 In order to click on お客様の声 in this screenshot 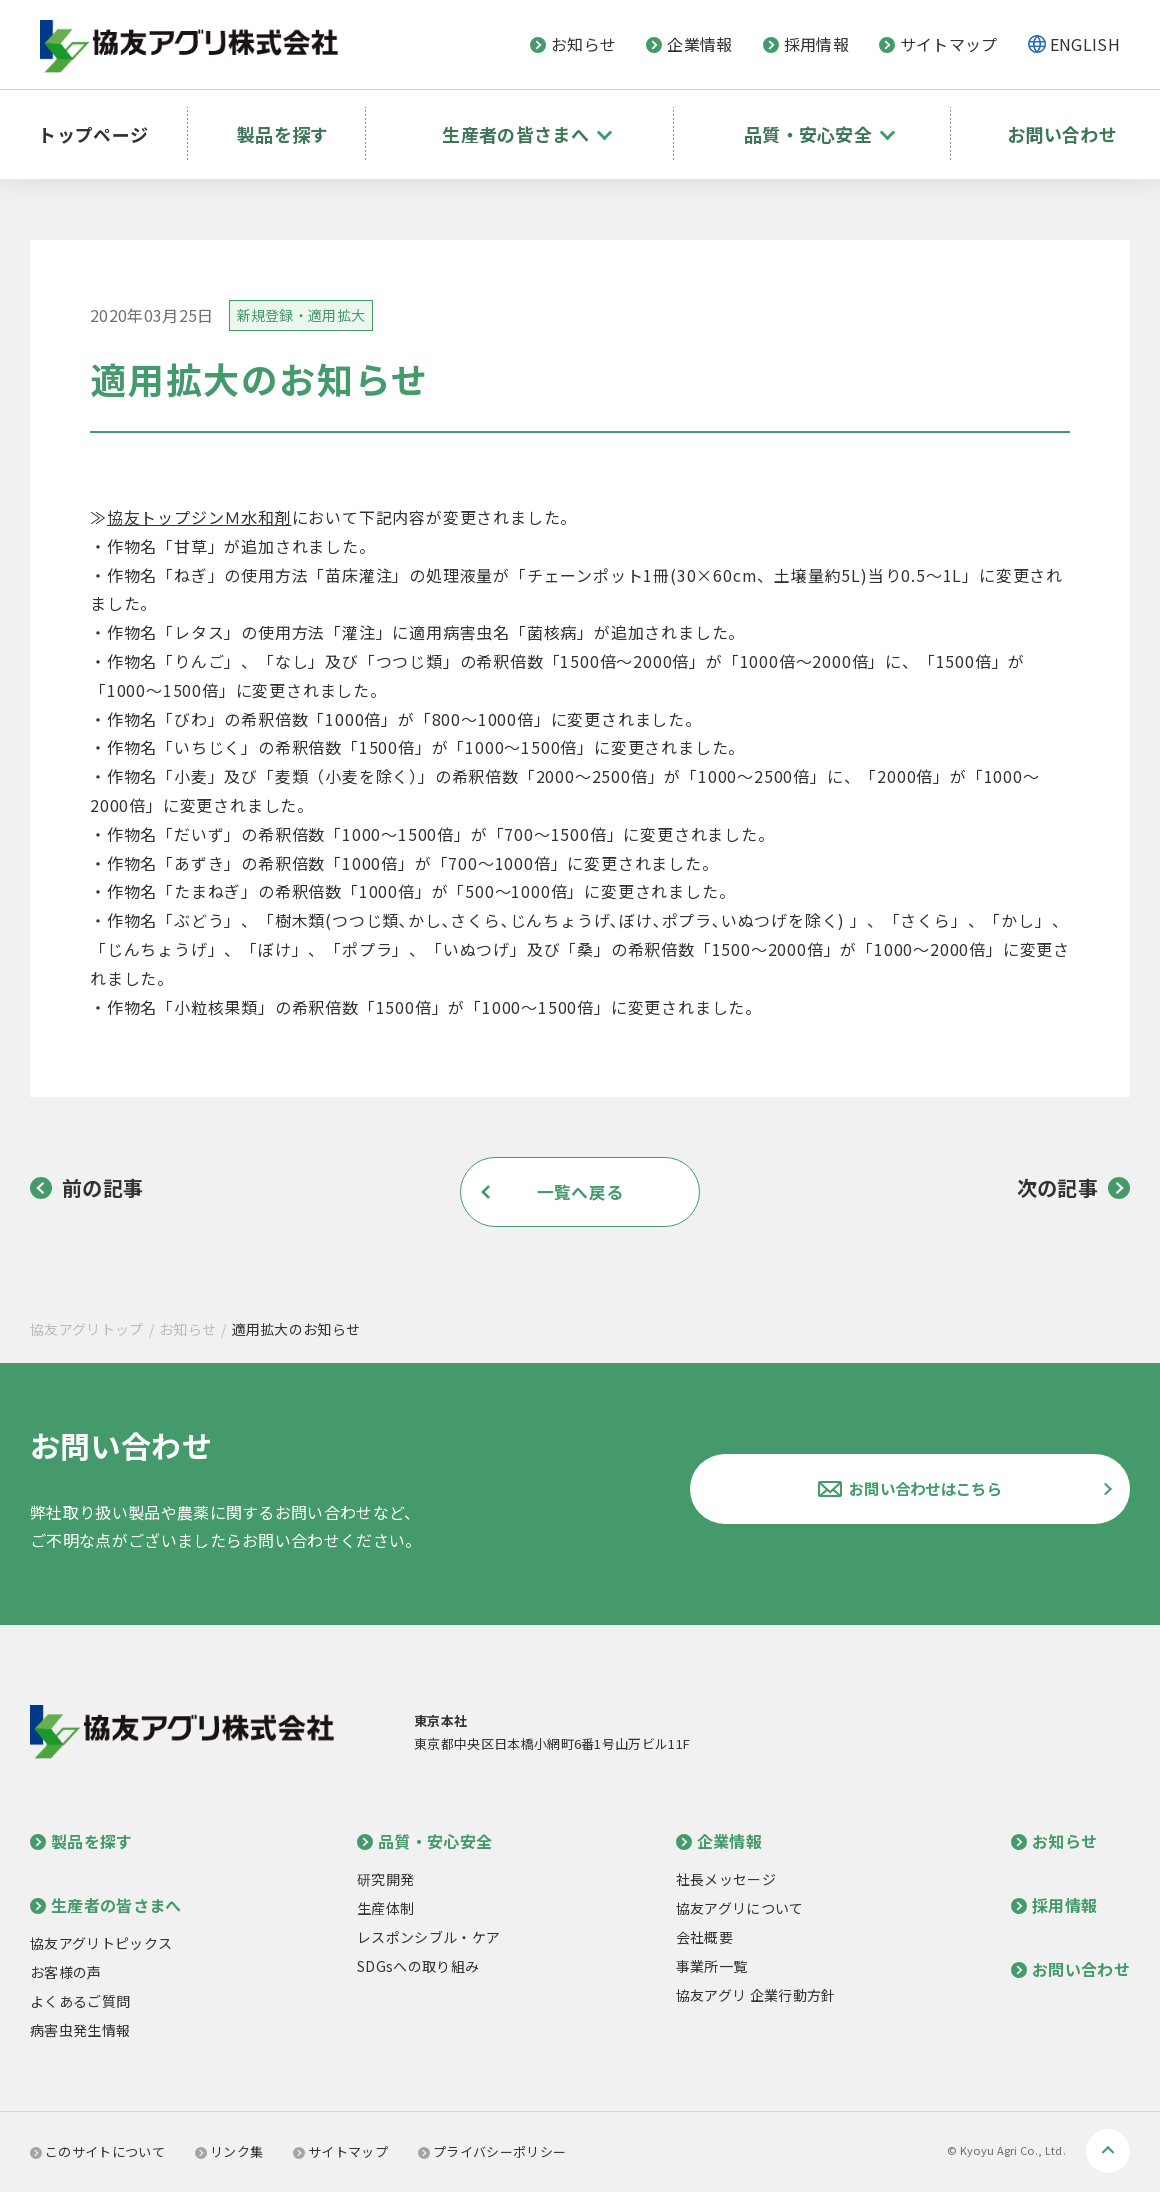, I will do `click(66, 1972)`.